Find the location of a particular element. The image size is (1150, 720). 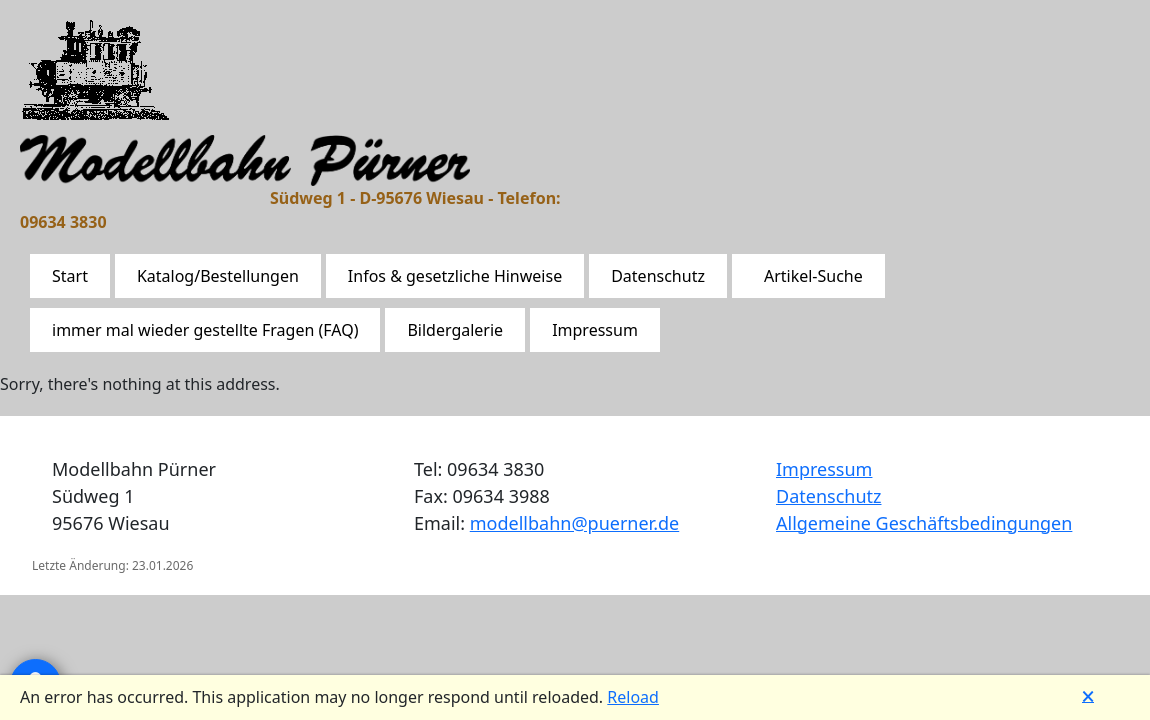

Bildergalerie is located at coordinates (455, 330).